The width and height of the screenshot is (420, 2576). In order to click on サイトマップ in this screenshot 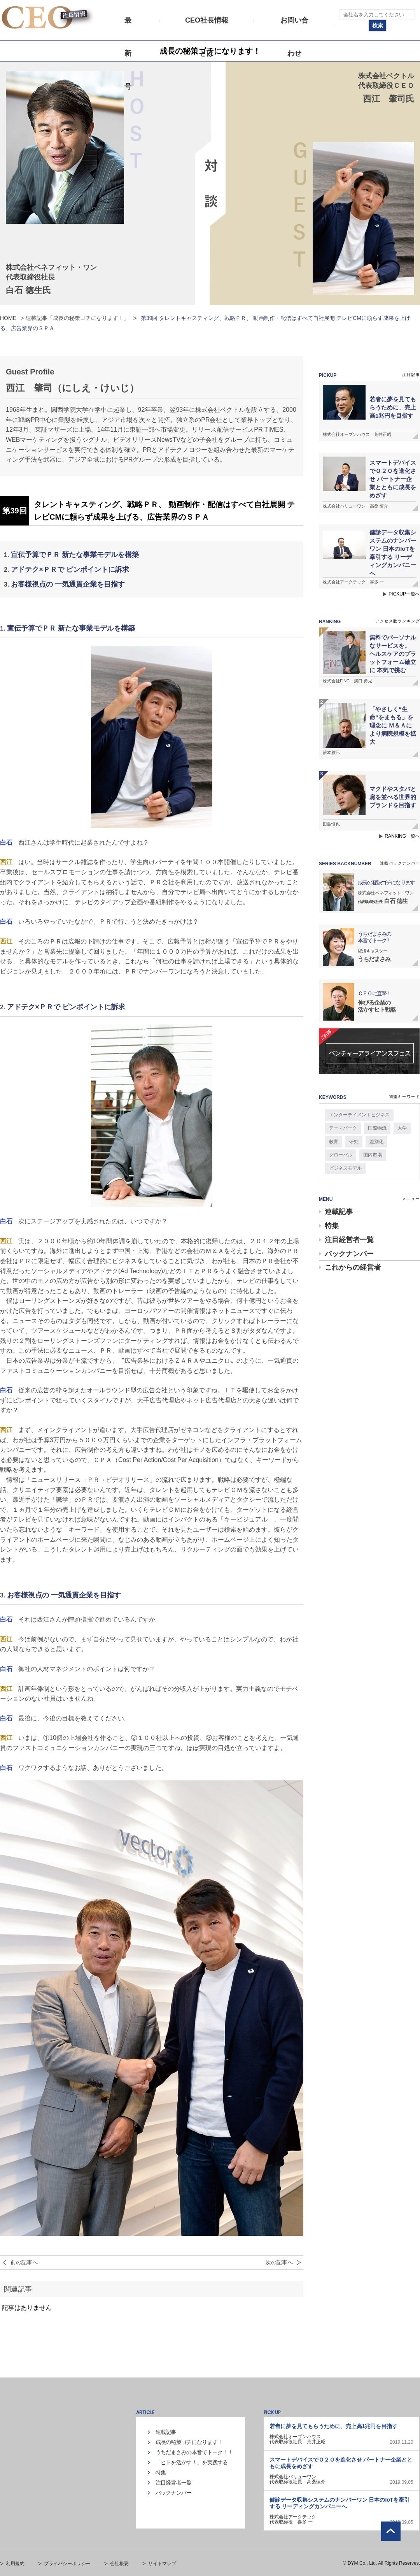, I will do `click(162, 2563)`.